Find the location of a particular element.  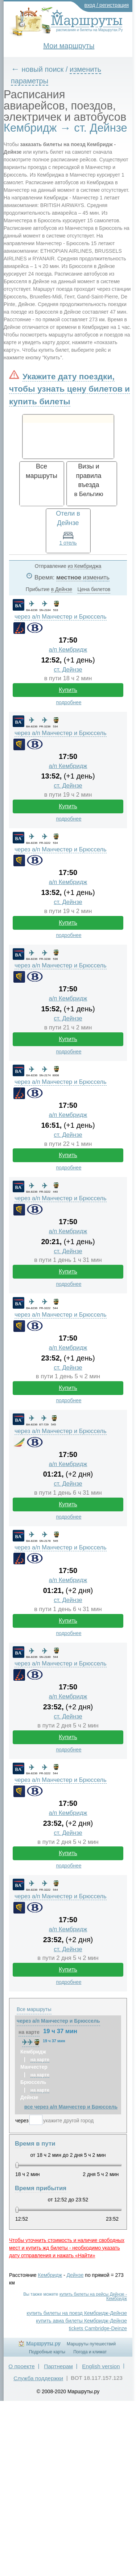

О проекте is located at coordinates (21, 2366).